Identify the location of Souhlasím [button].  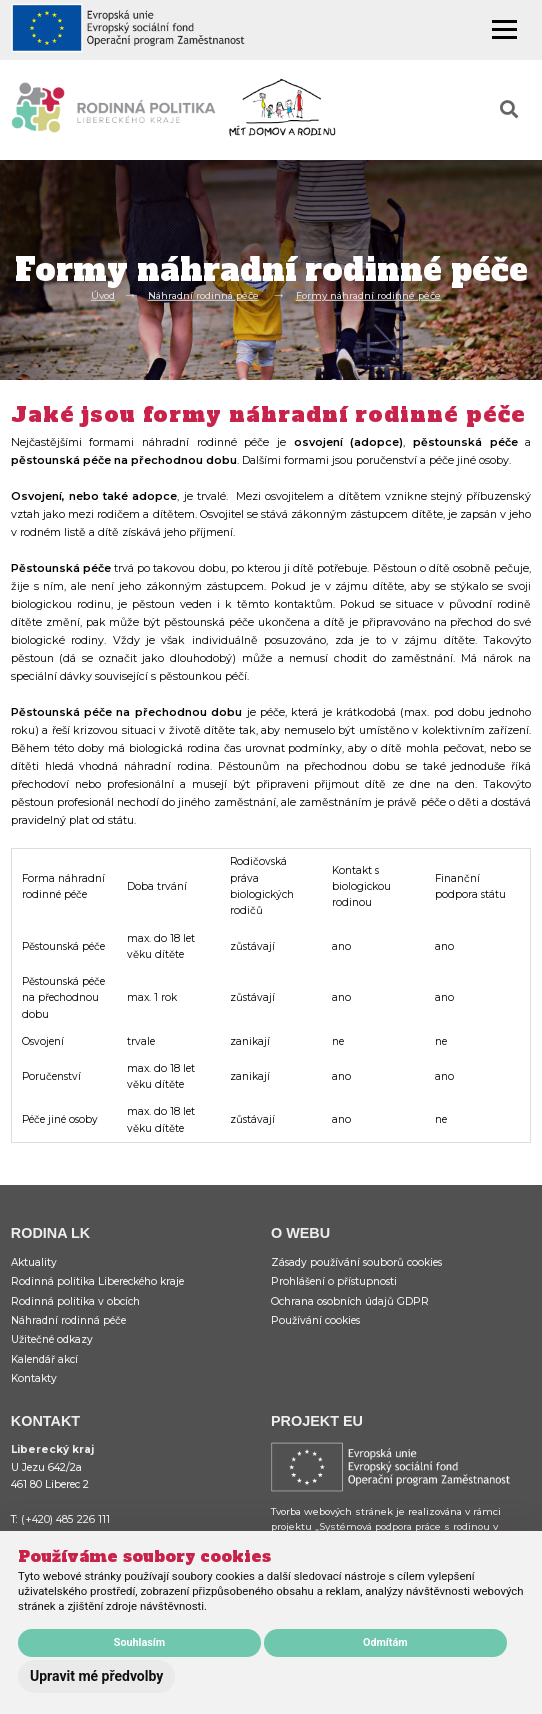
(139, 1642).